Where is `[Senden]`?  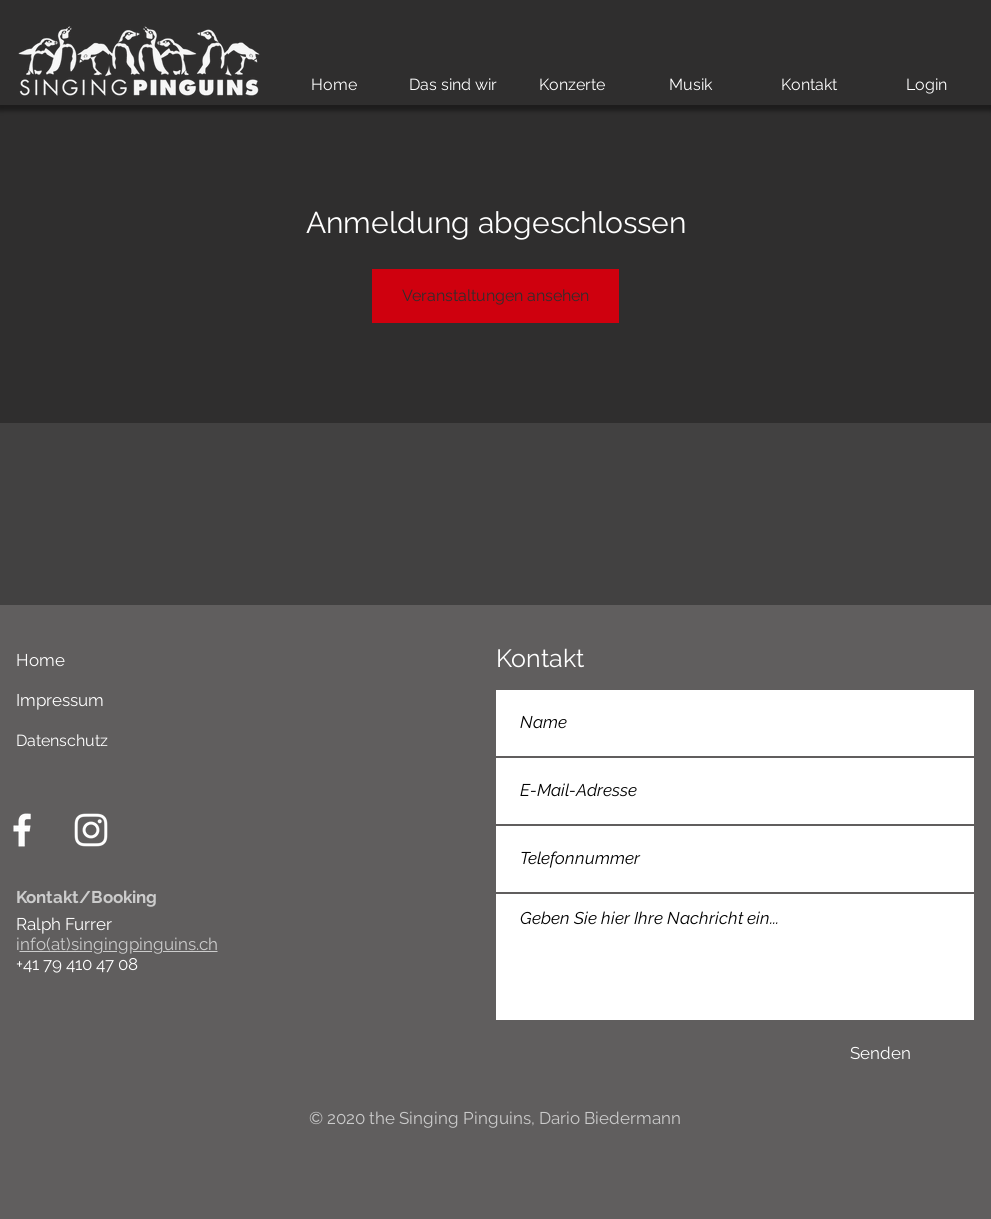
[Senden] is located at coordinates (881, 1054).